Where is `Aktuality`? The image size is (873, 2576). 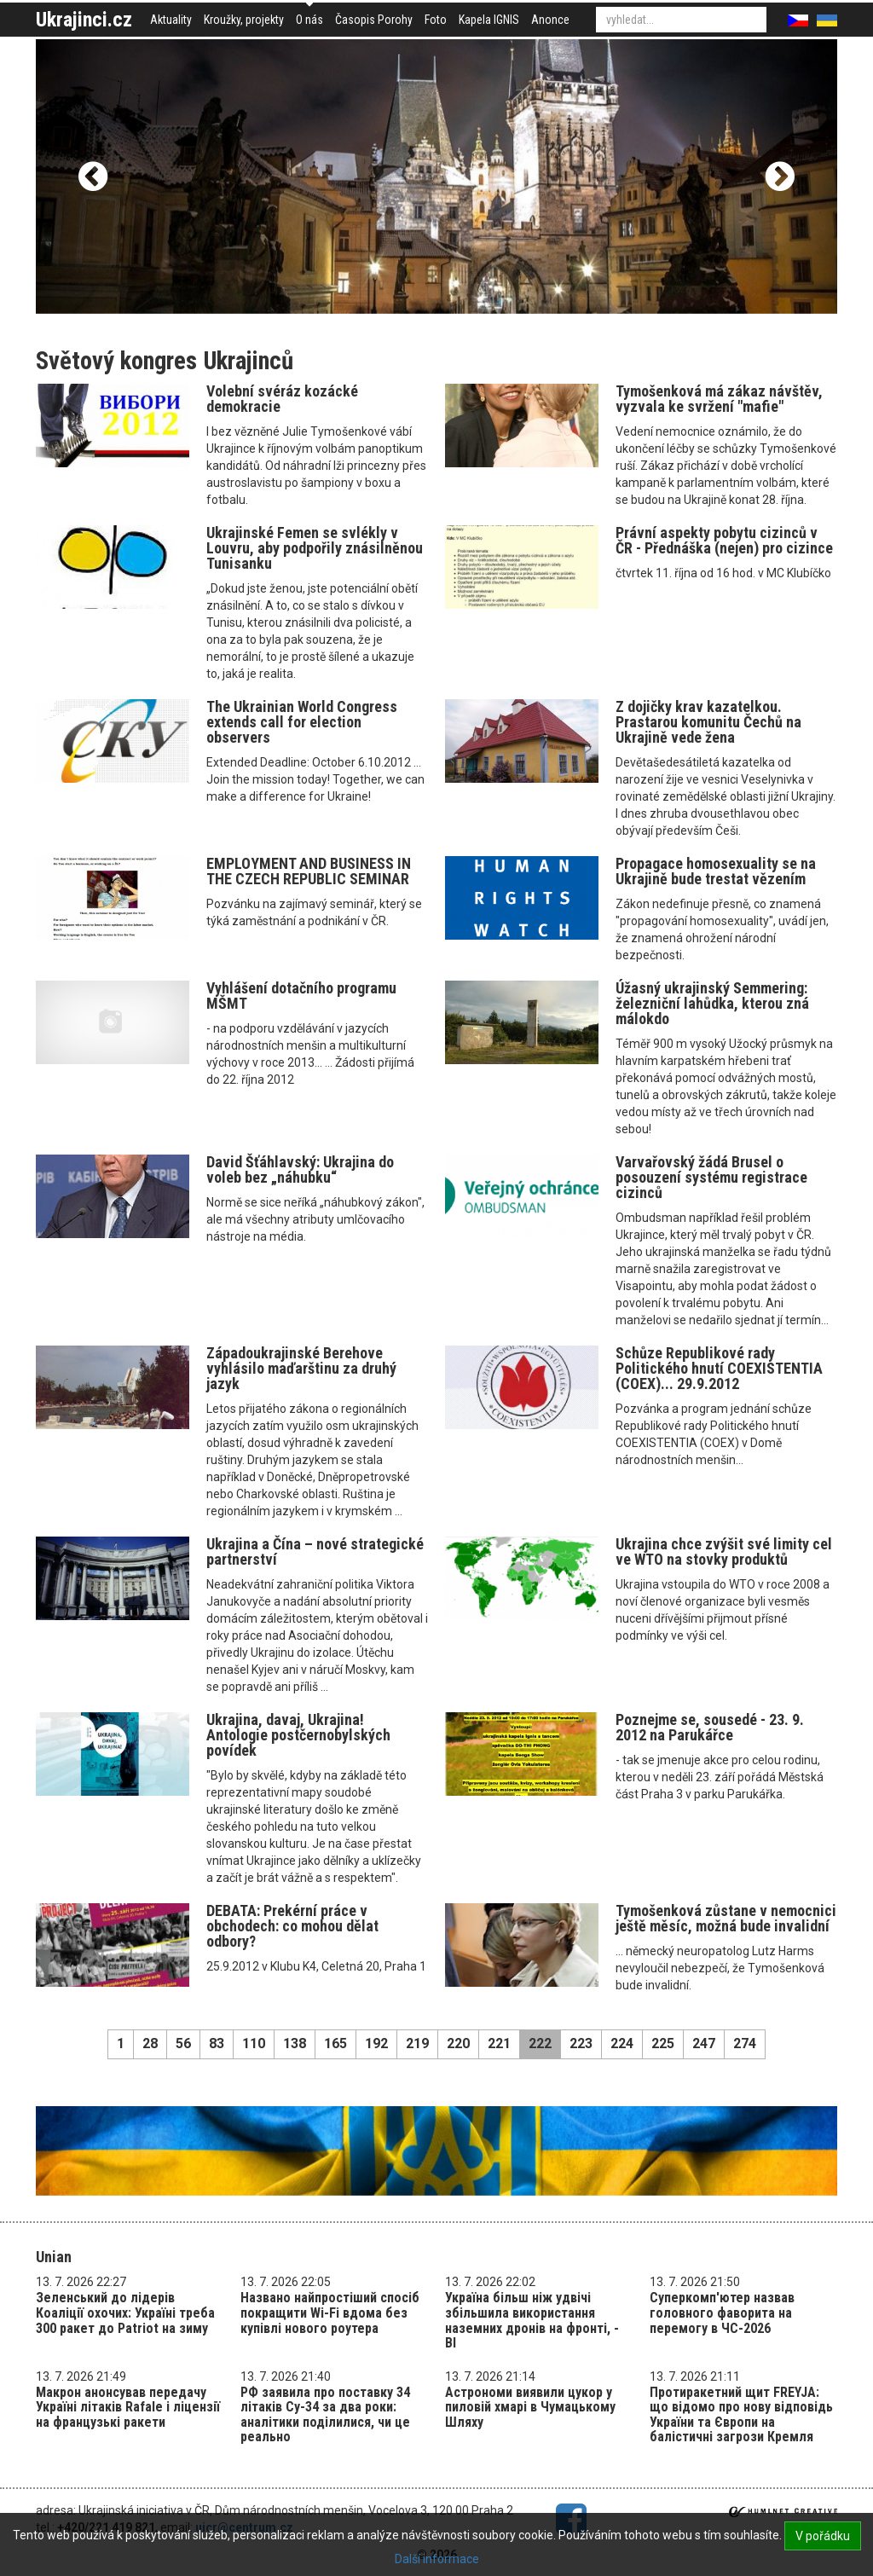
Aktuality is located at coordinates (171, 19).